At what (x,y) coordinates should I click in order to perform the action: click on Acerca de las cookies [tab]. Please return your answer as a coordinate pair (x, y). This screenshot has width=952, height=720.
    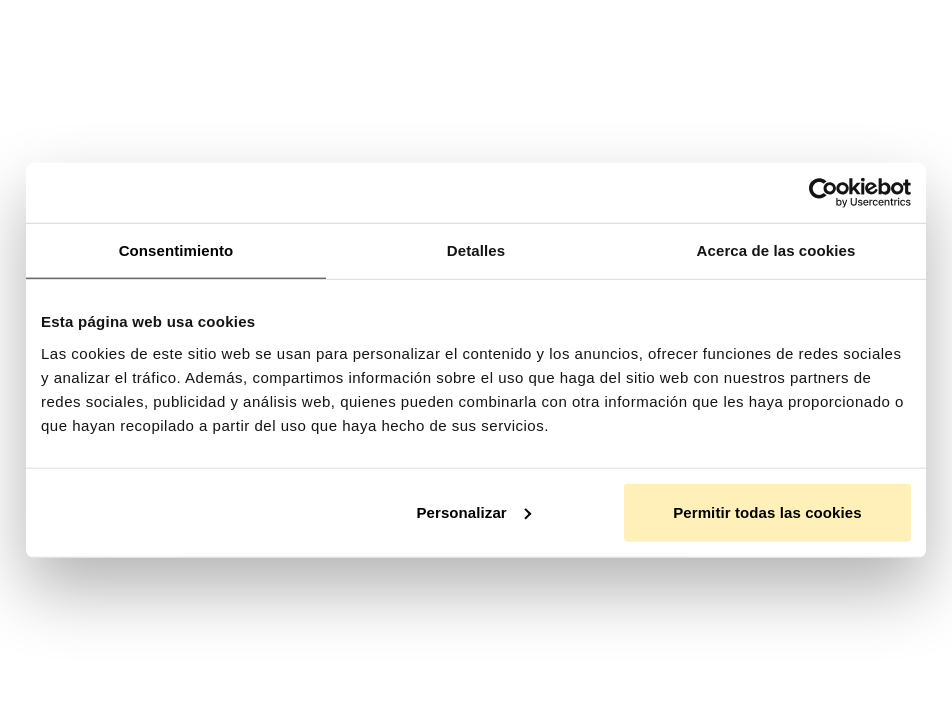
    Looking at the image, I should click on (776, 250).